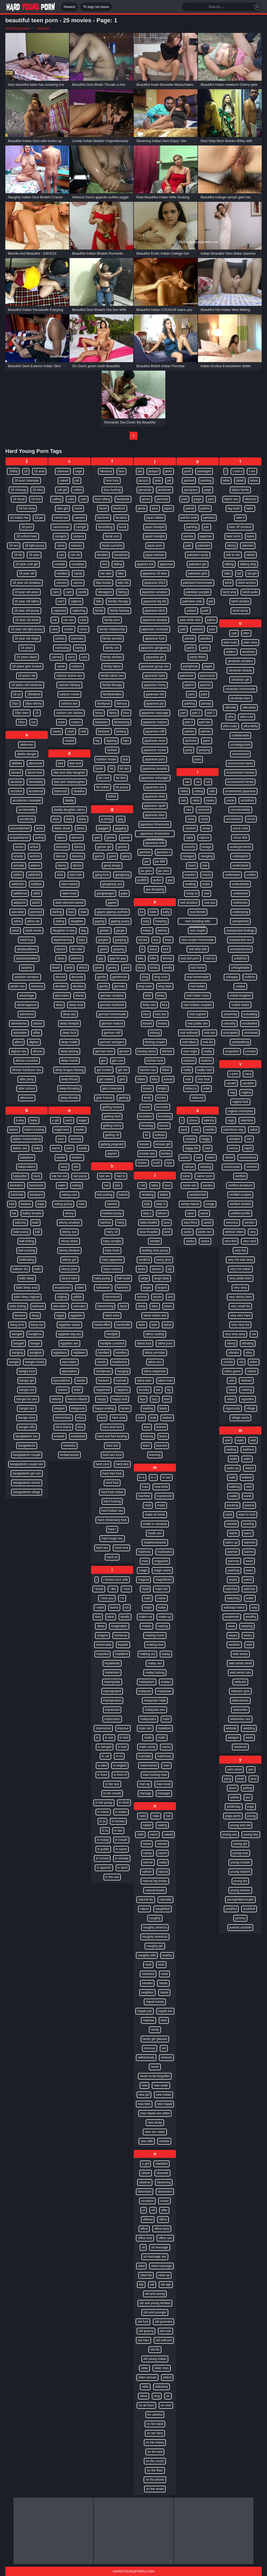  Describe the element at coordinates (112, 480) in the screenshot. I see `face fuck` at that location.